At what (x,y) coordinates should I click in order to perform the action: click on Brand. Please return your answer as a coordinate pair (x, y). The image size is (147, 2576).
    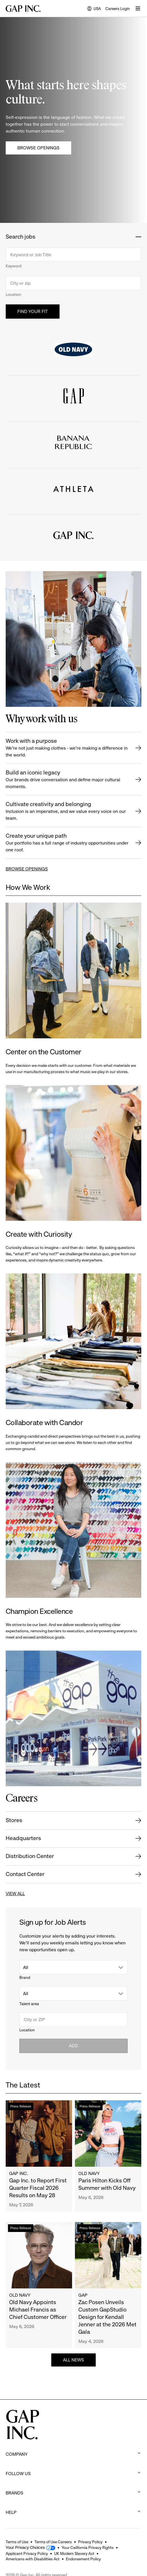
    Looking at the image, I should click on (24, 1977).